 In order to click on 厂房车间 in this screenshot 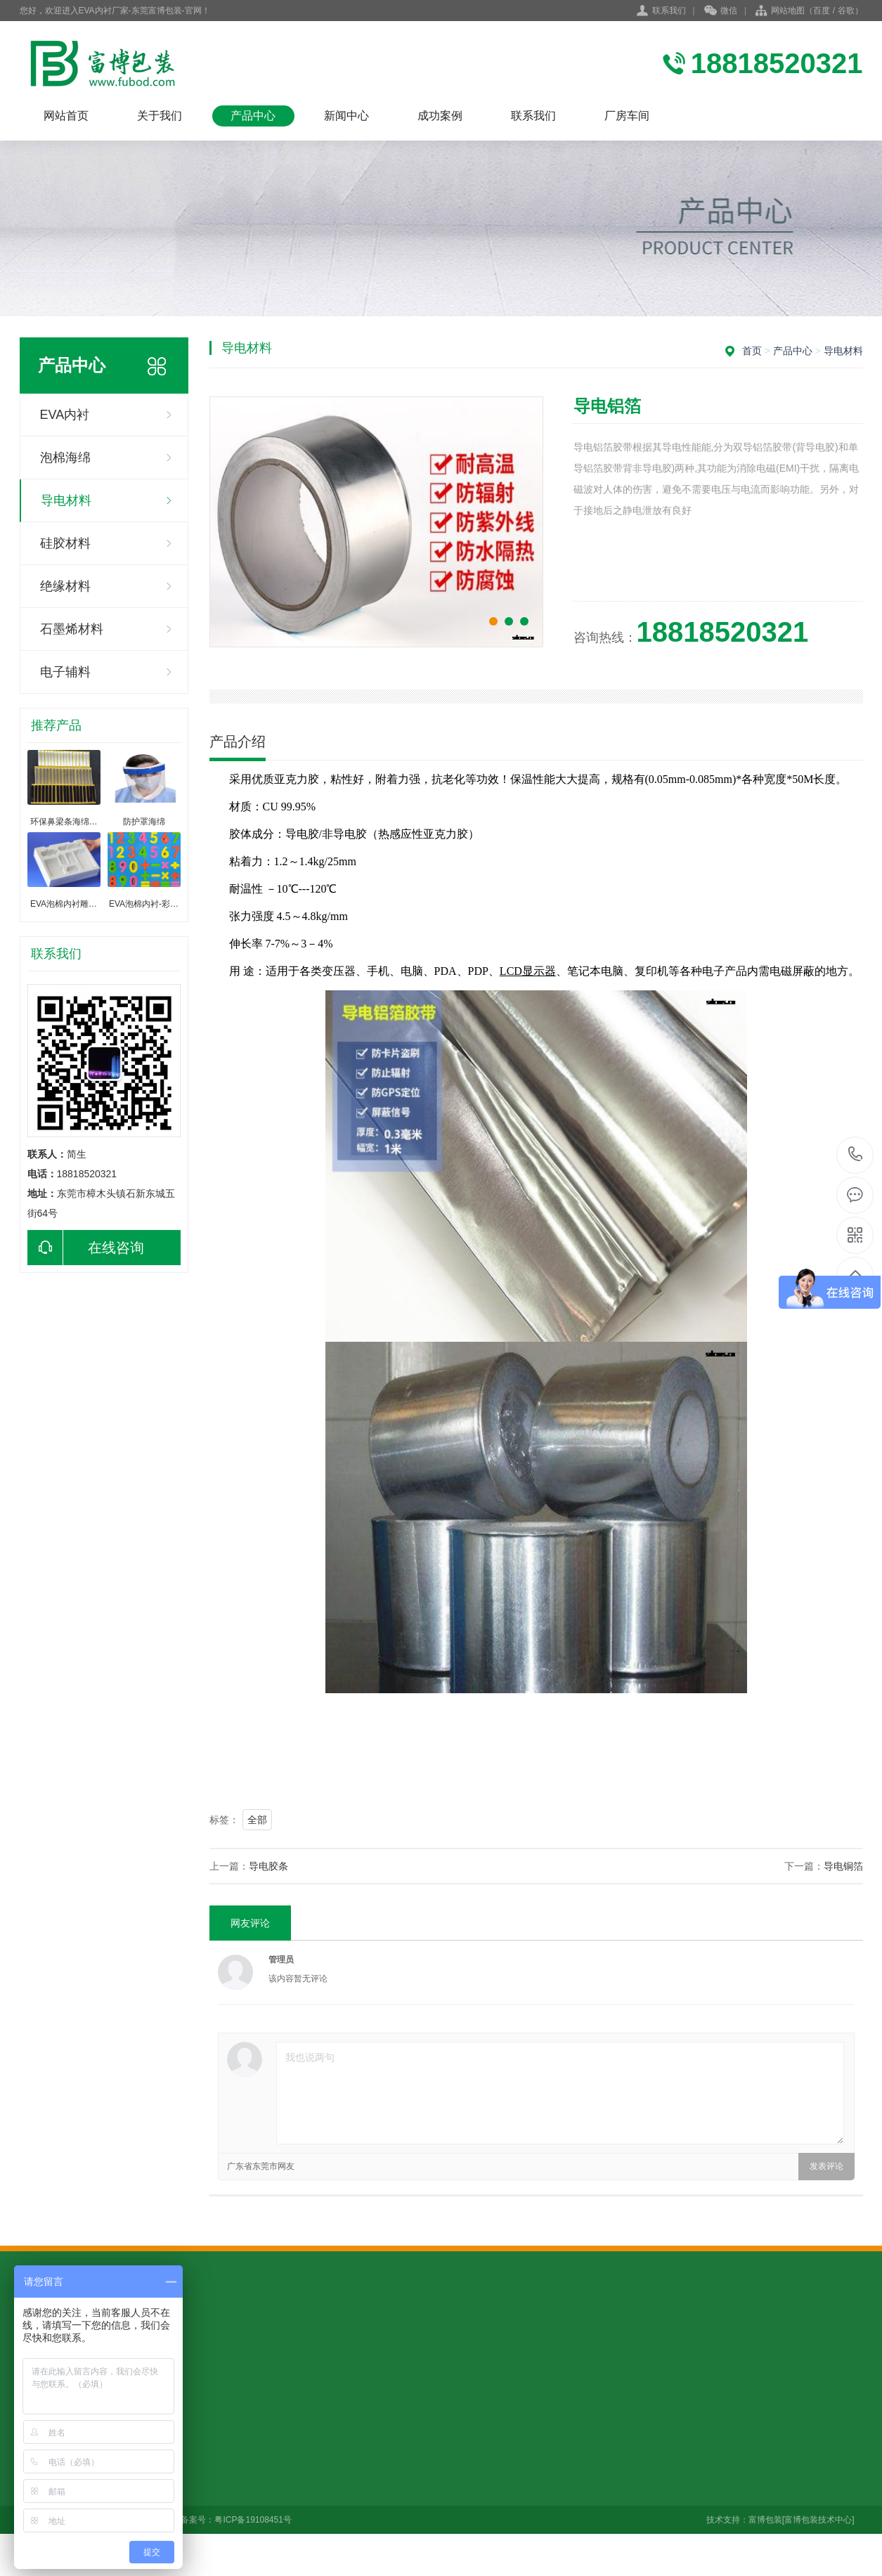, I will do `click(626, 116)`.